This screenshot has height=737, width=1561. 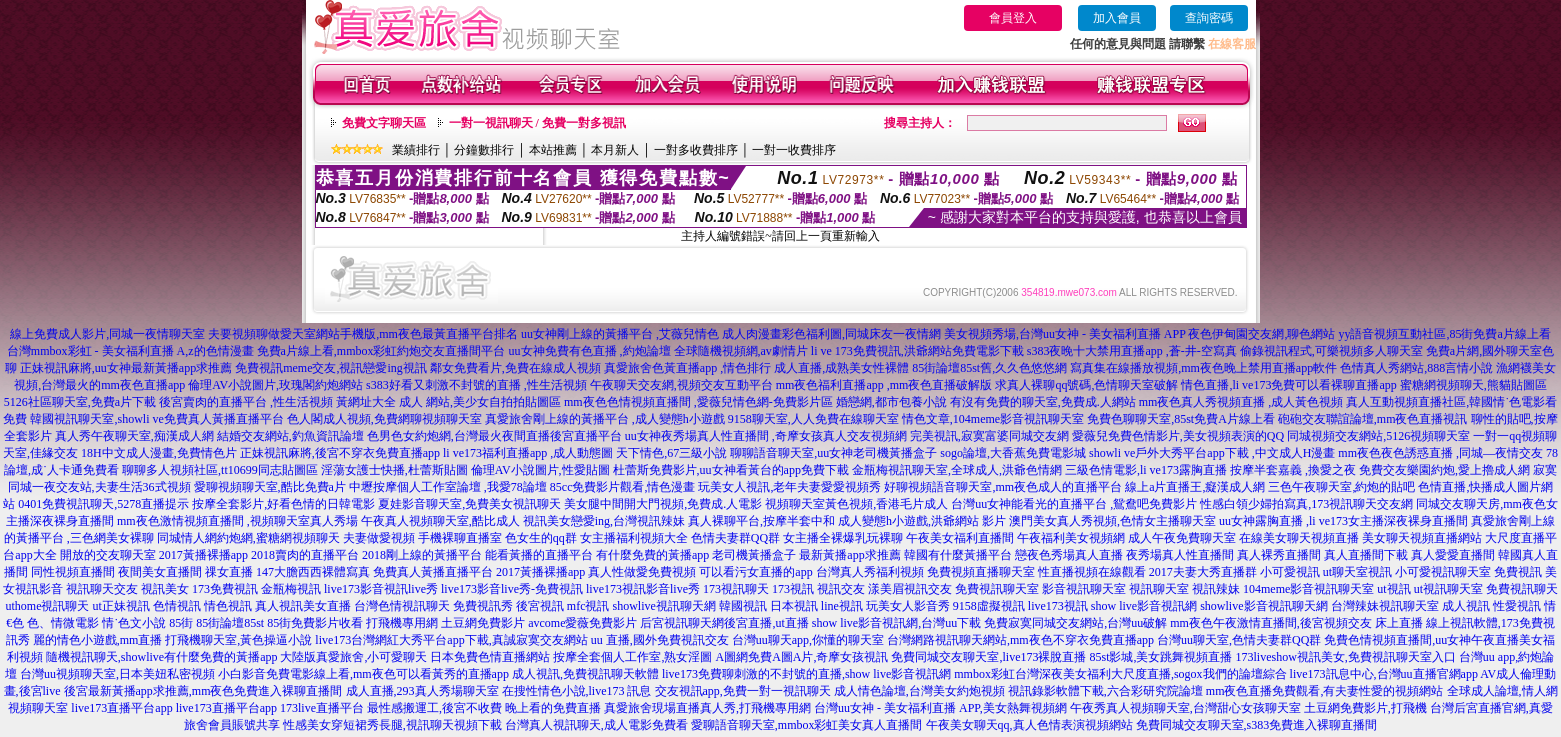 What do you see at coordinates (134, 623) in the screenshot?
I see `情˙色文小說` at bounding box center [134, 623].